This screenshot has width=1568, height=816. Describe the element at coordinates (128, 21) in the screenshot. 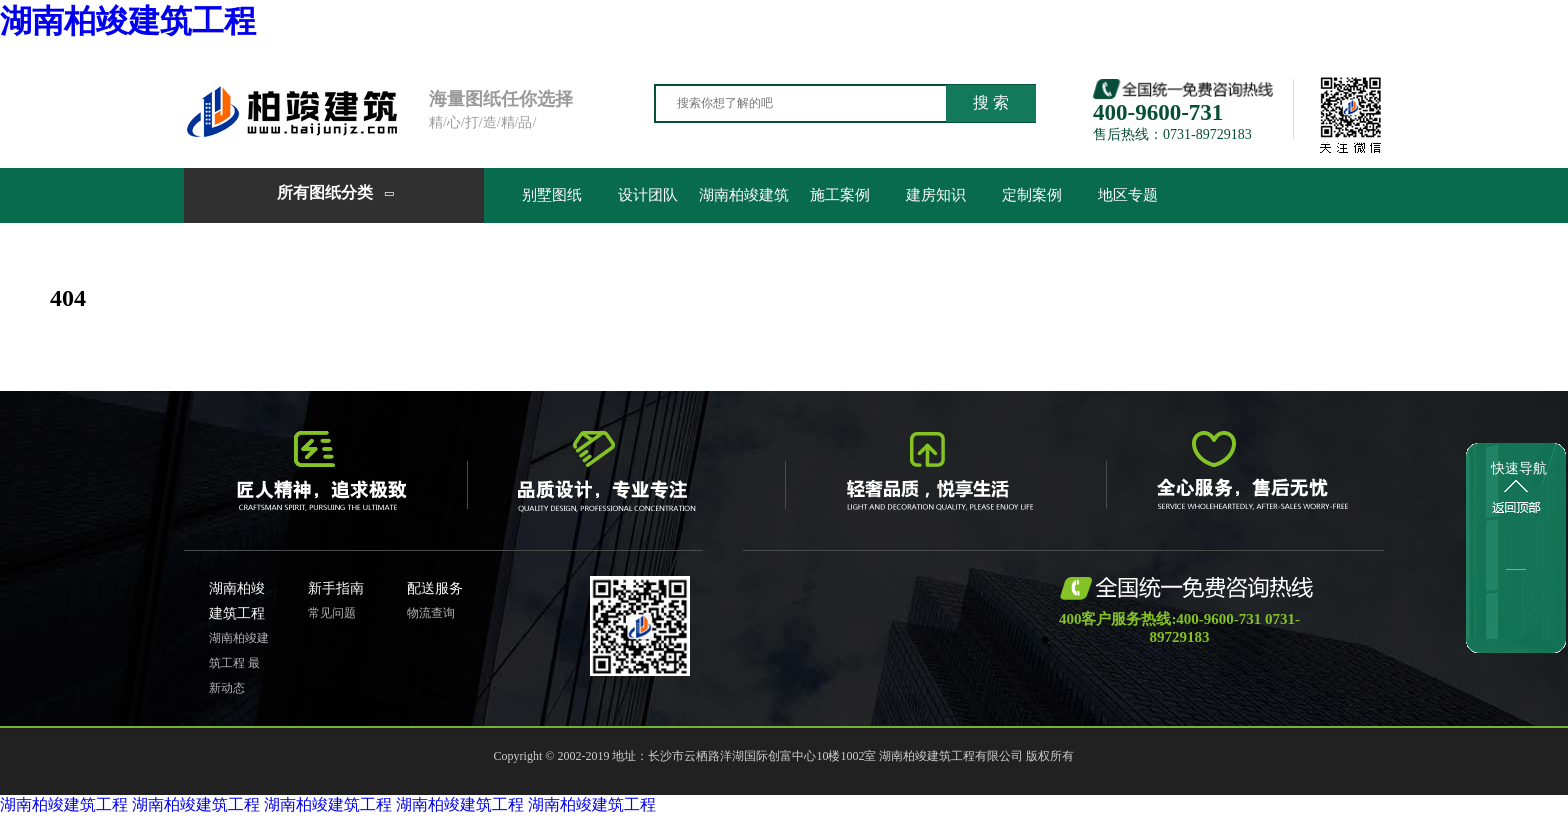

I see `湖南柏竣建筑工程` at that location.